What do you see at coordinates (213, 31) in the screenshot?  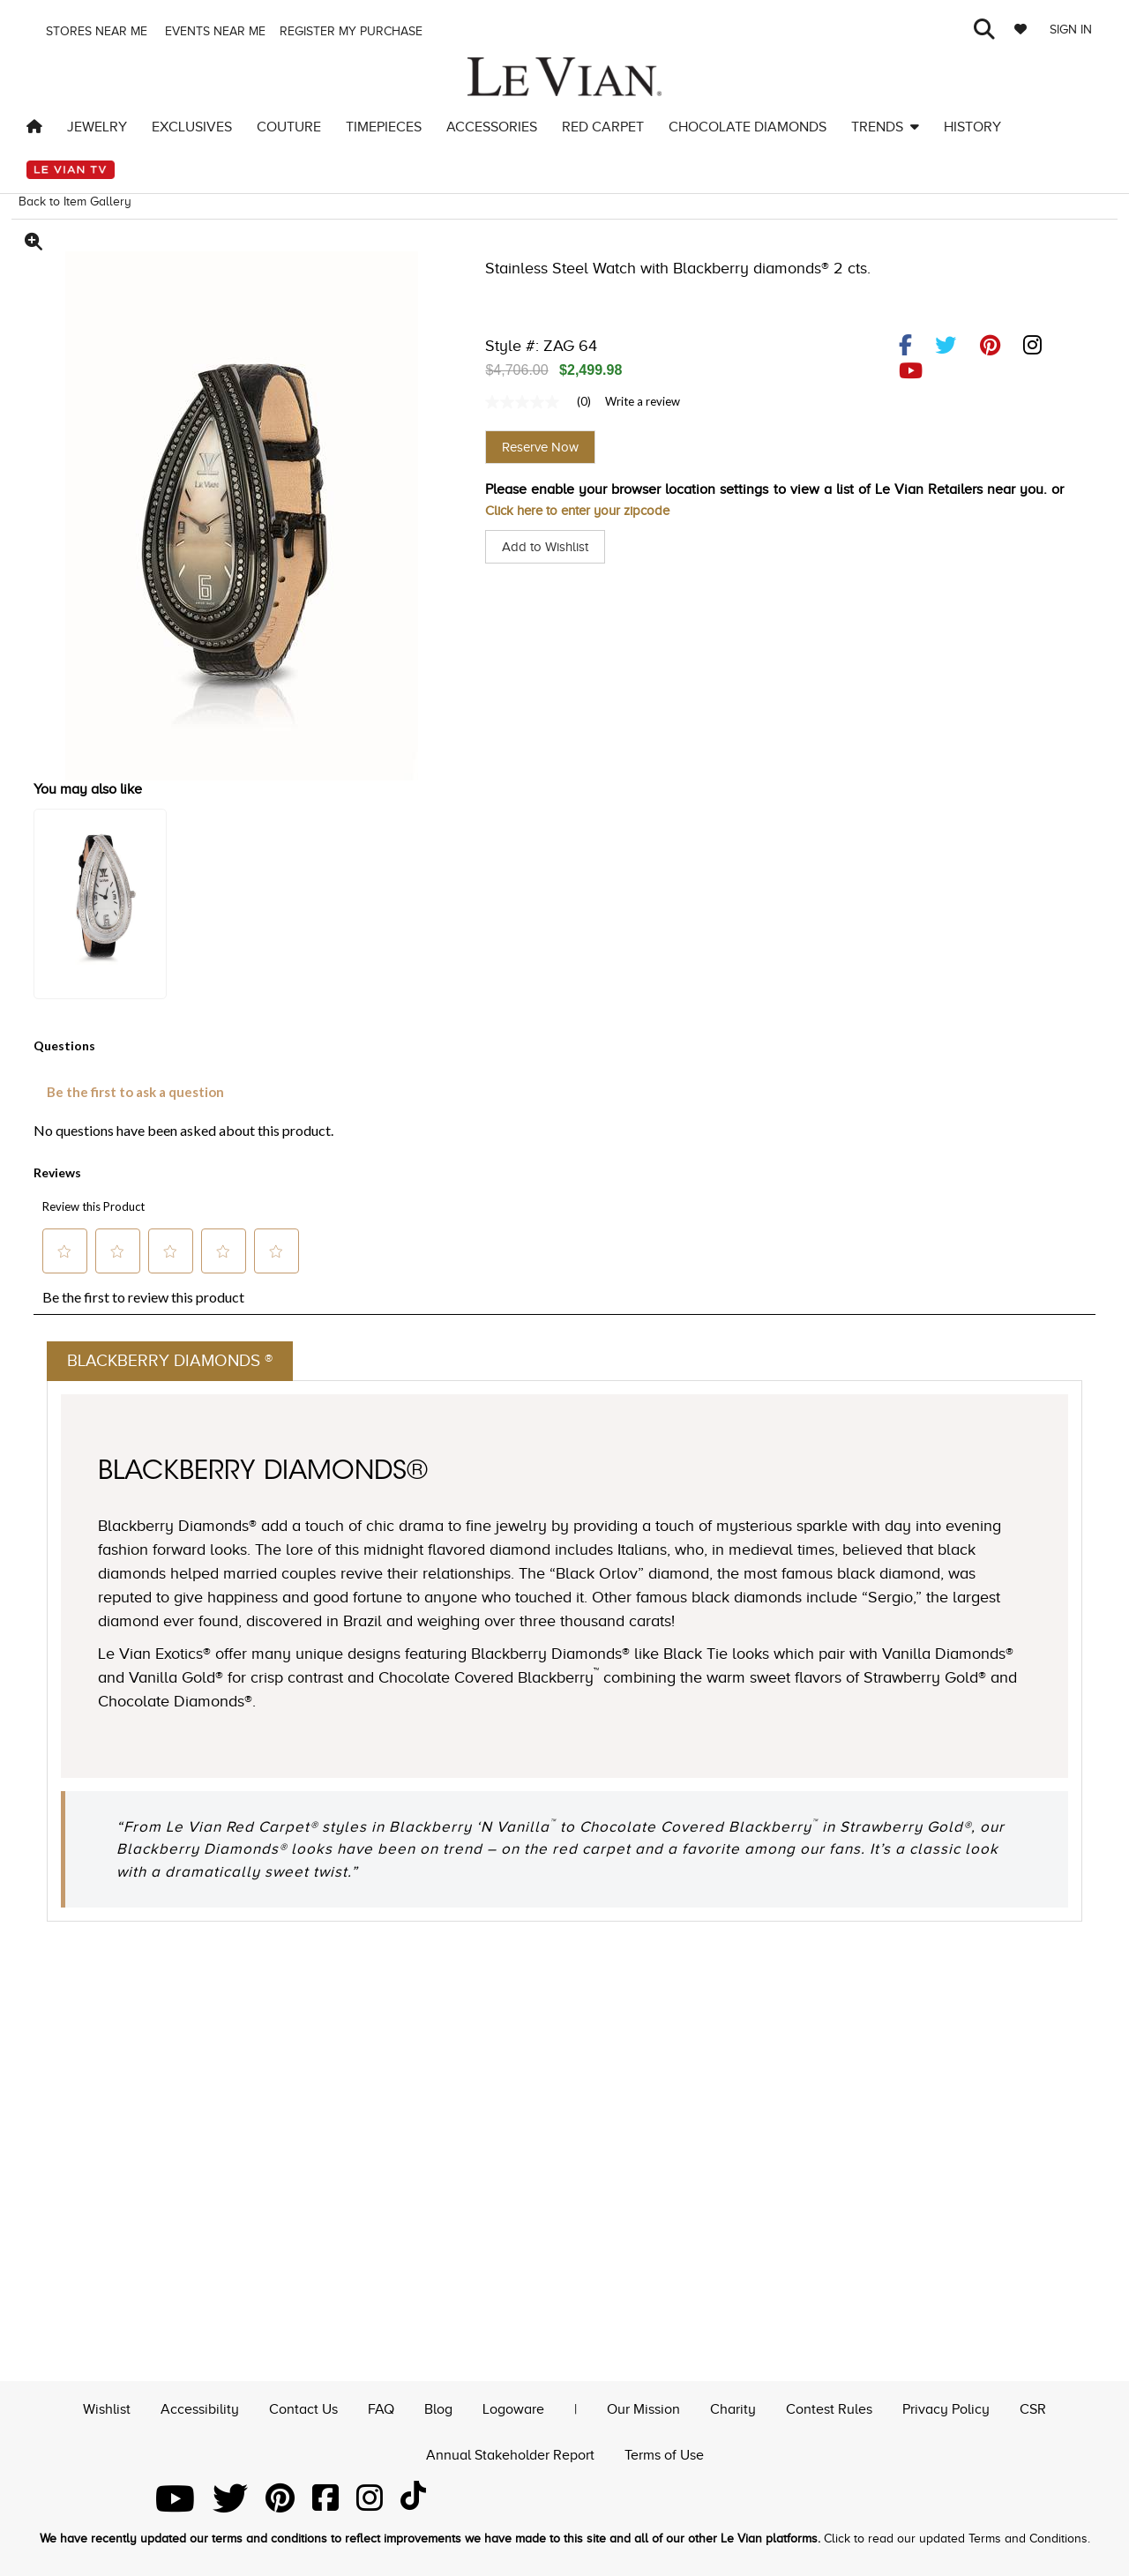 I see `Events Near me` at bounding box center [213, 31].